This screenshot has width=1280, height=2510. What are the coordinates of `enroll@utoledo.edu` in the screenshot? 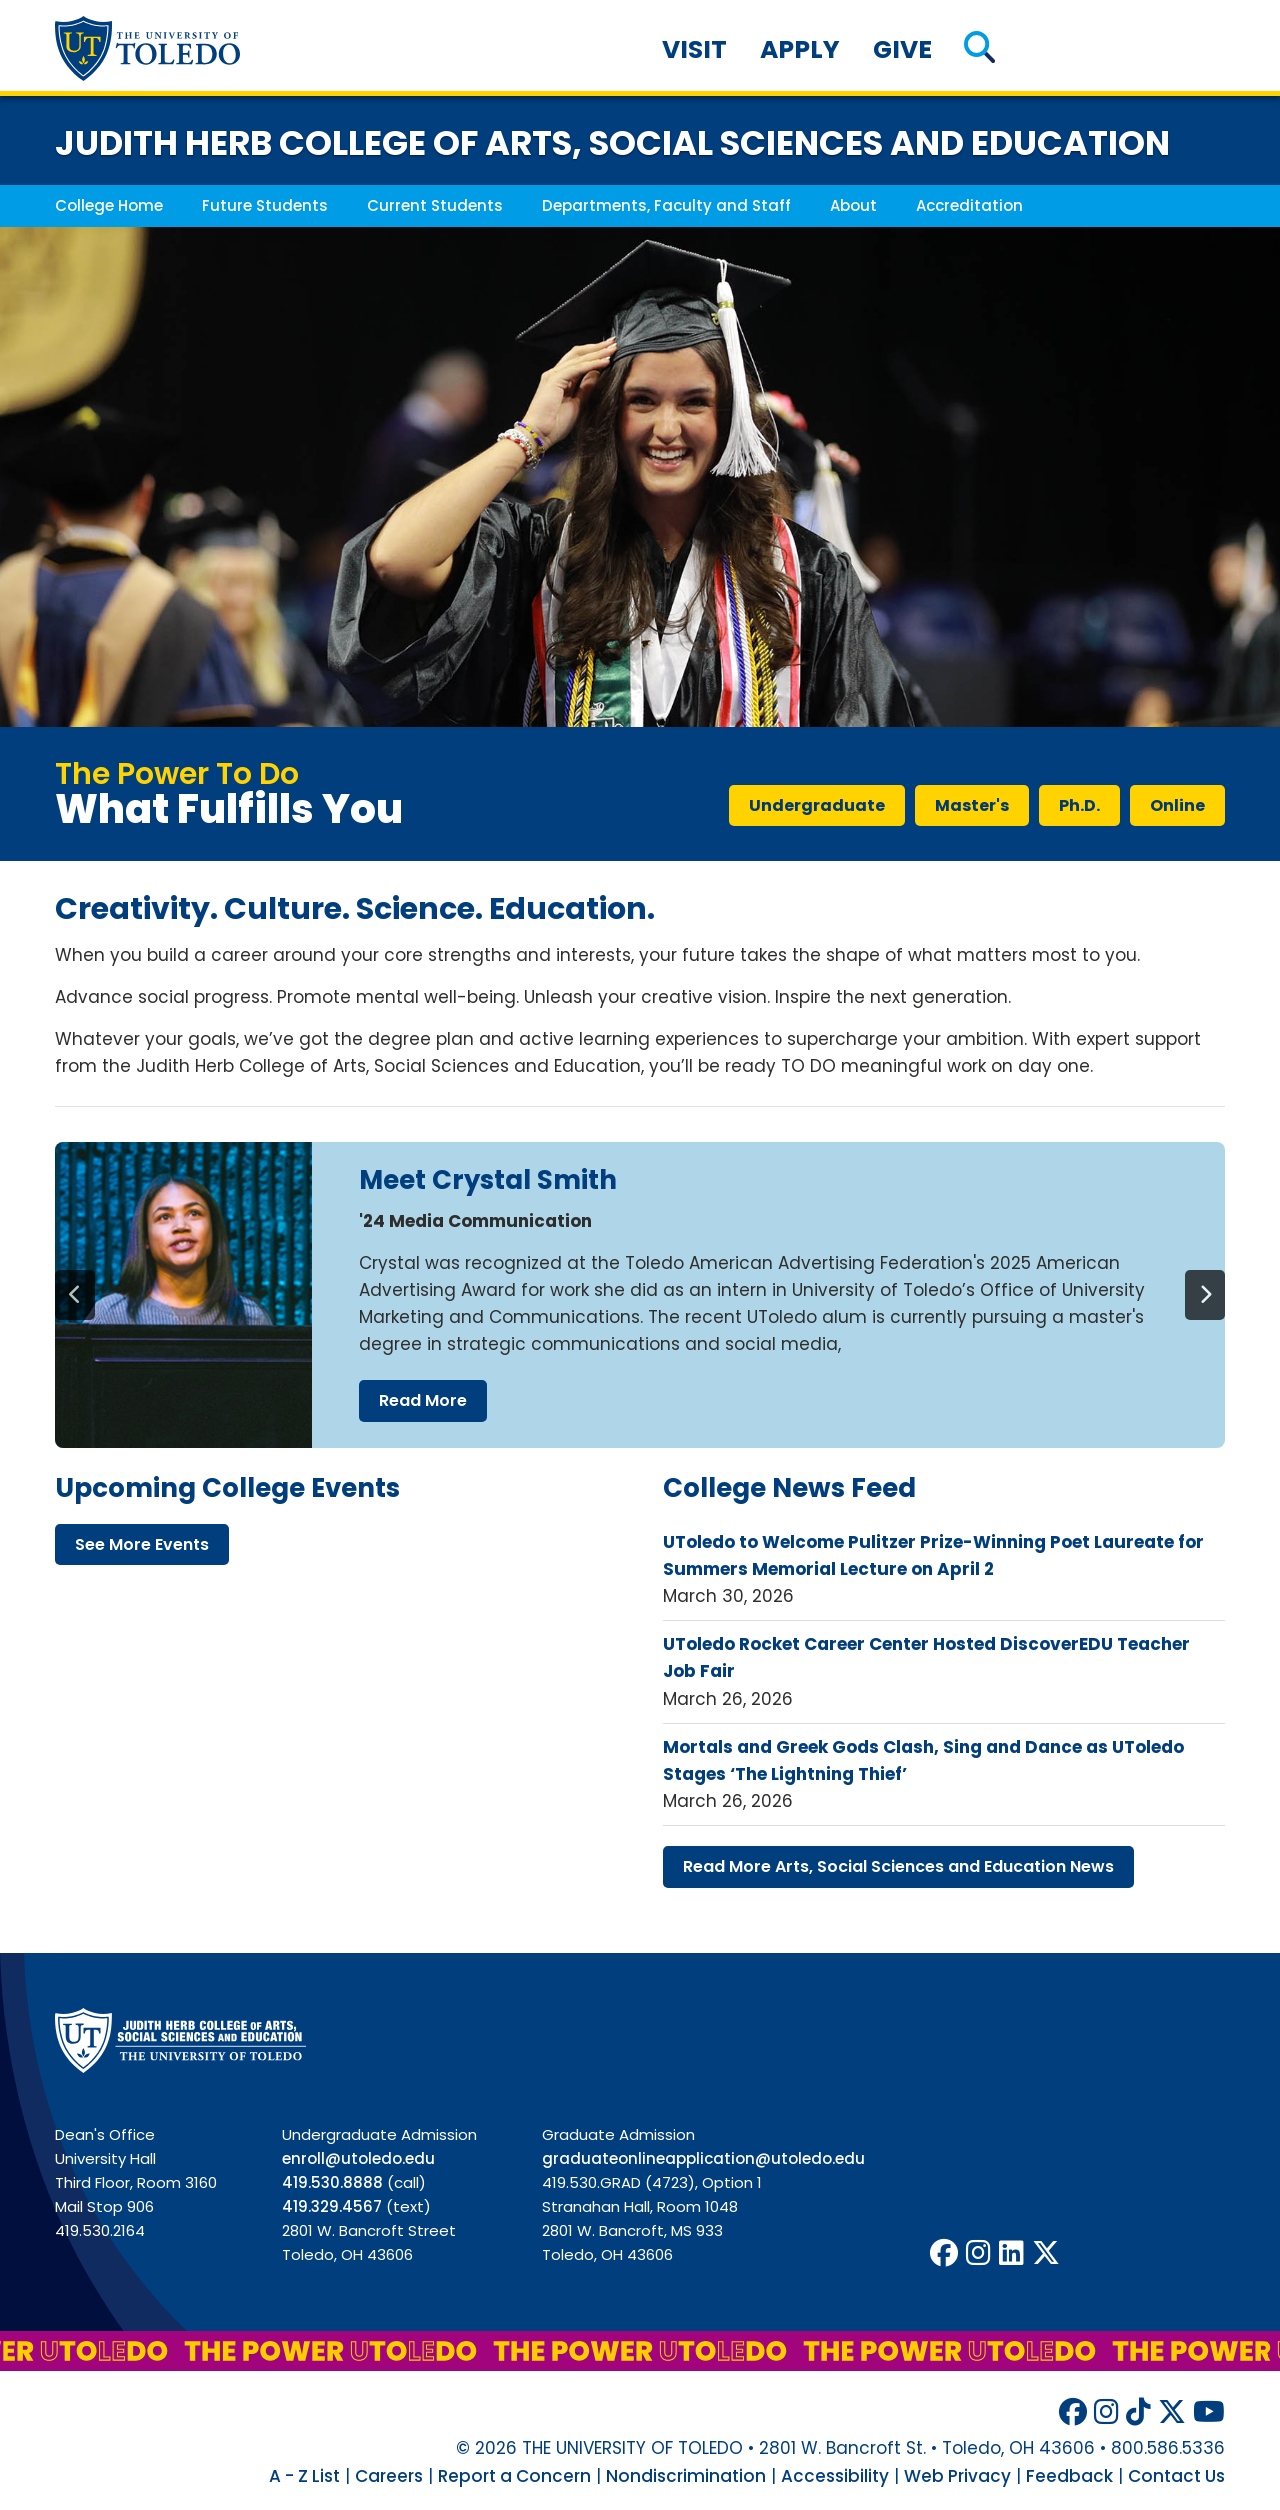 It's located at (358, 2158).